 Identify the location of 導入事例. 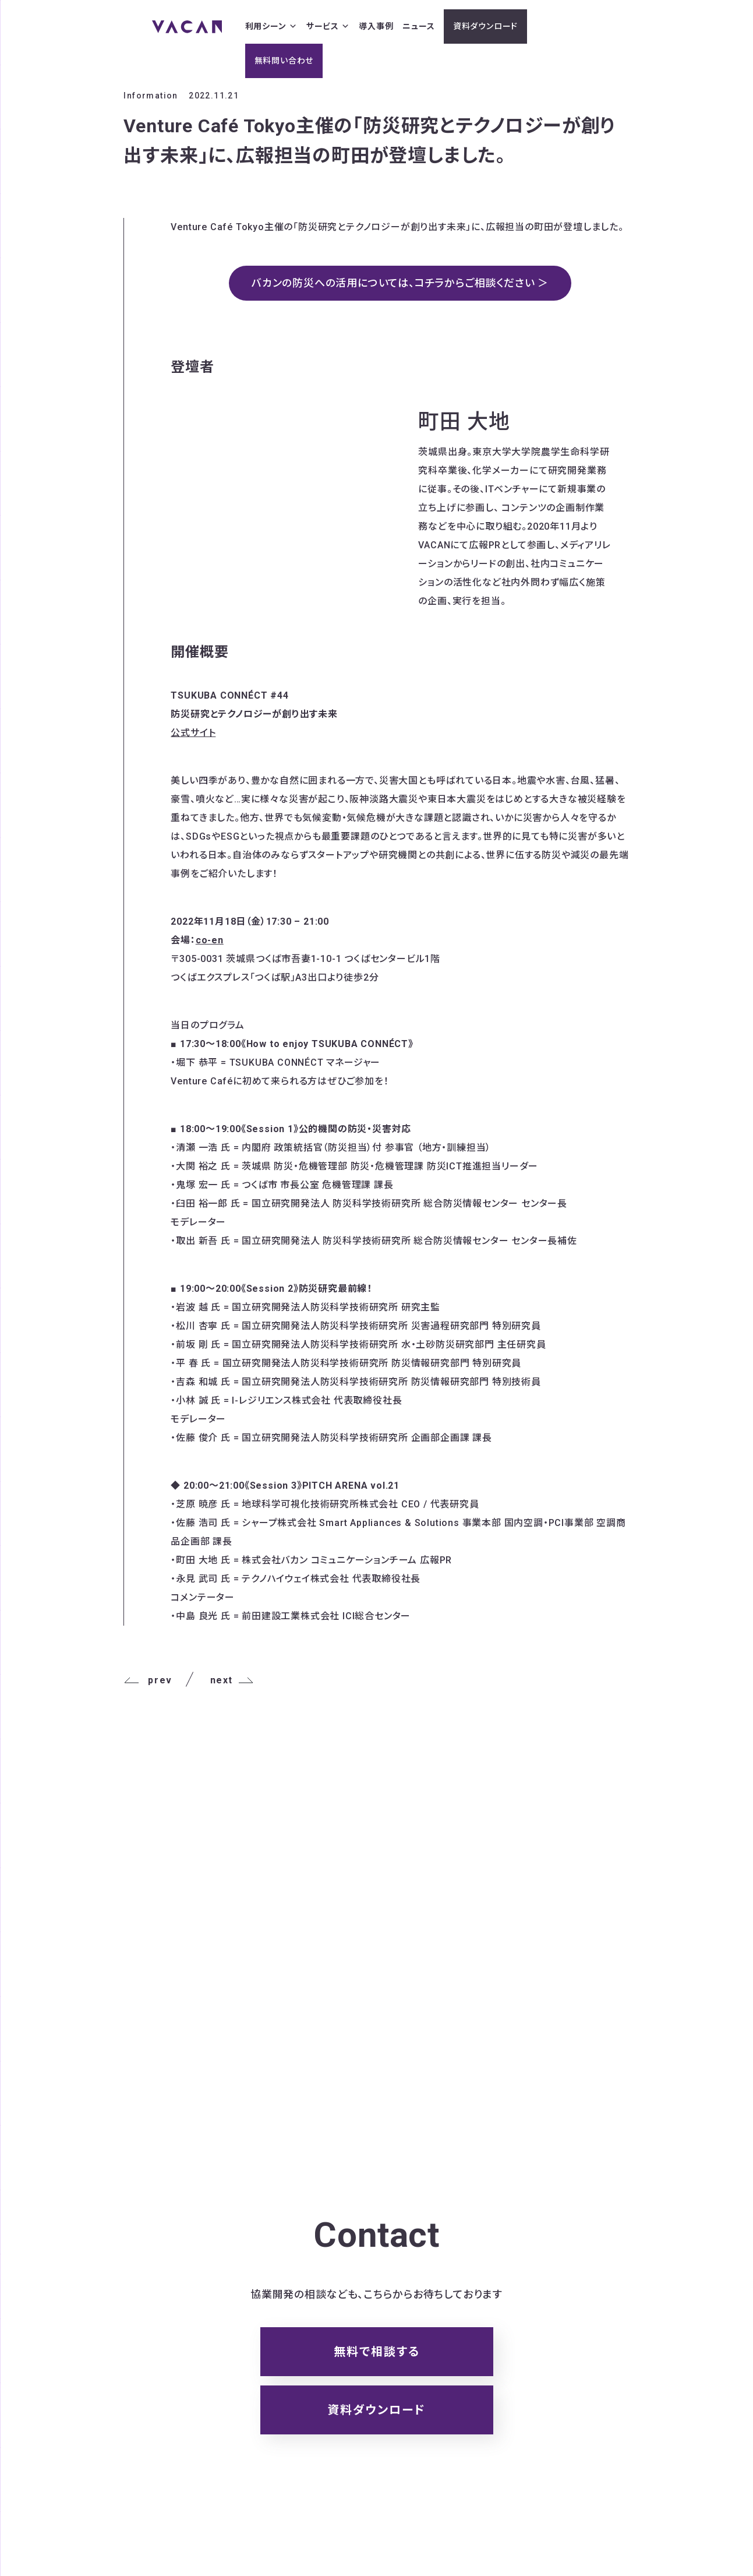
(376, 26).